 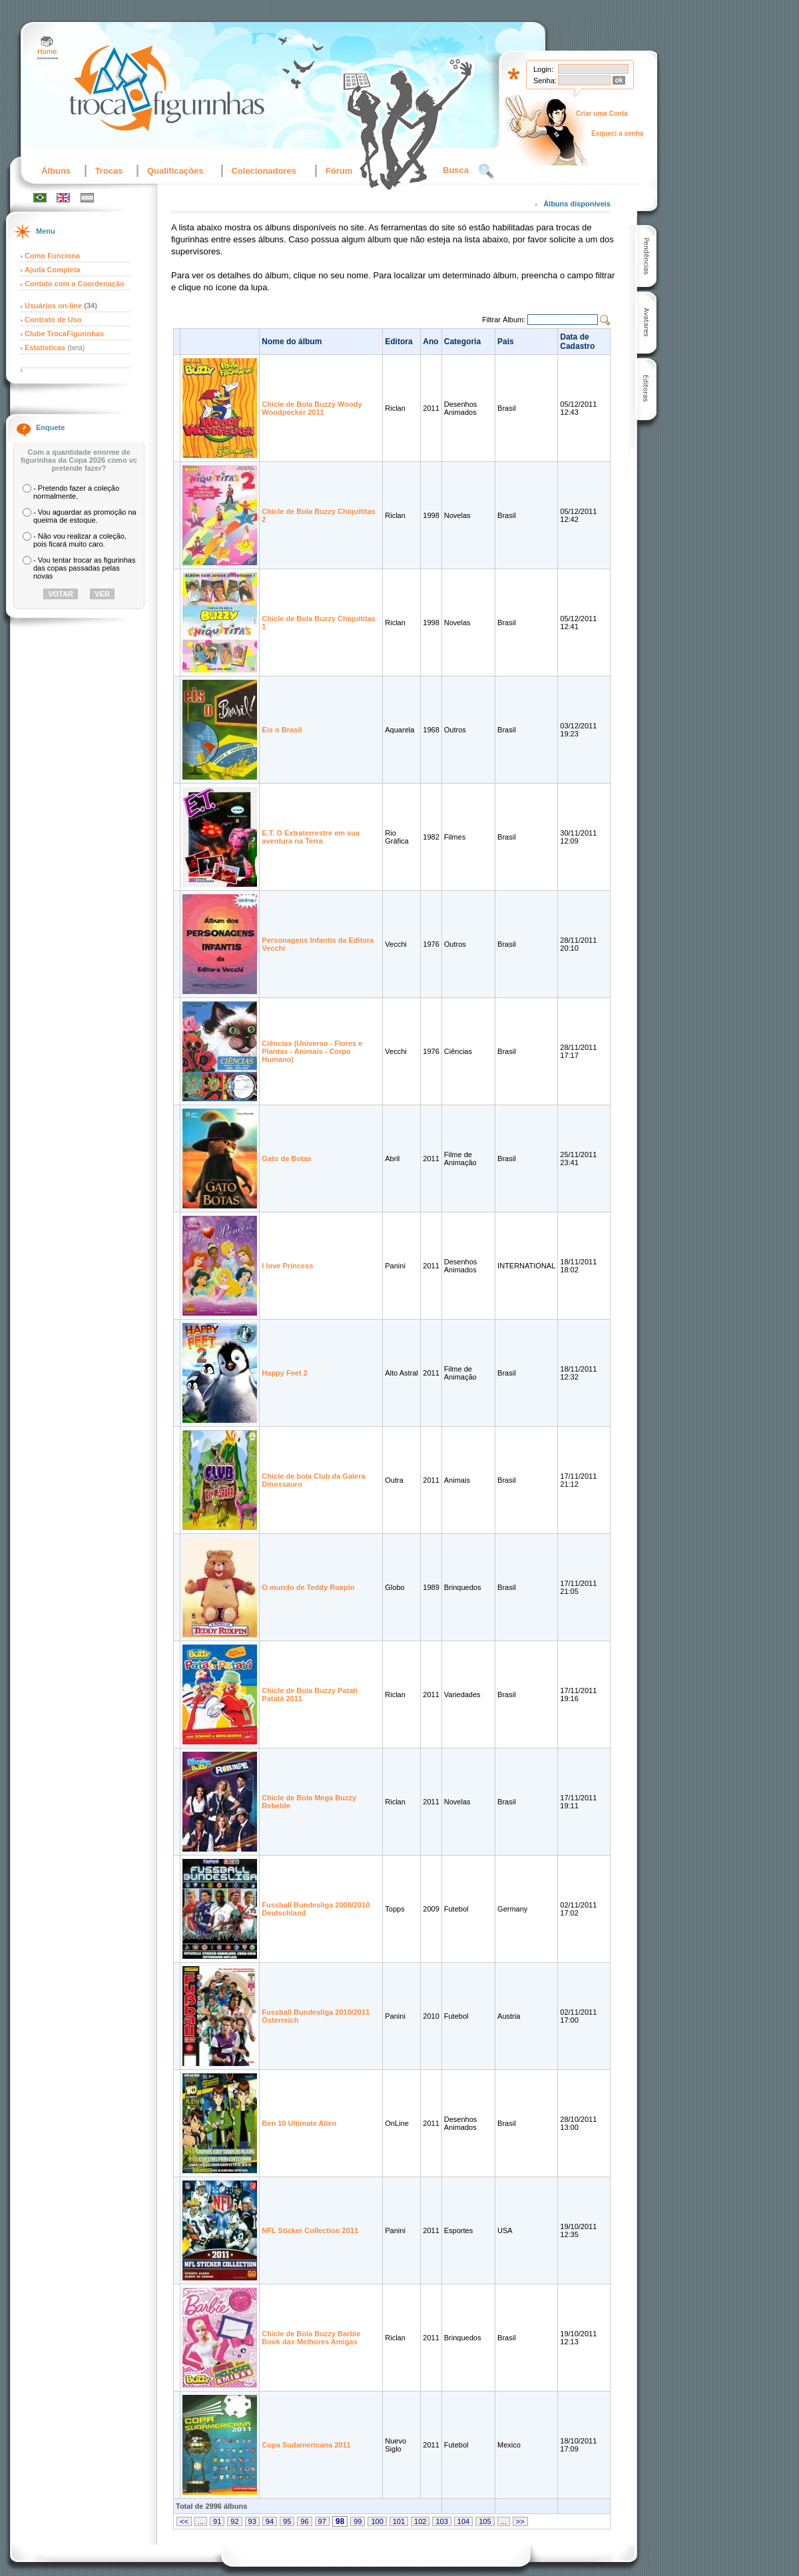 I want to click on Ben 10 Ultimate Alien, so click(x=299, y=2123).